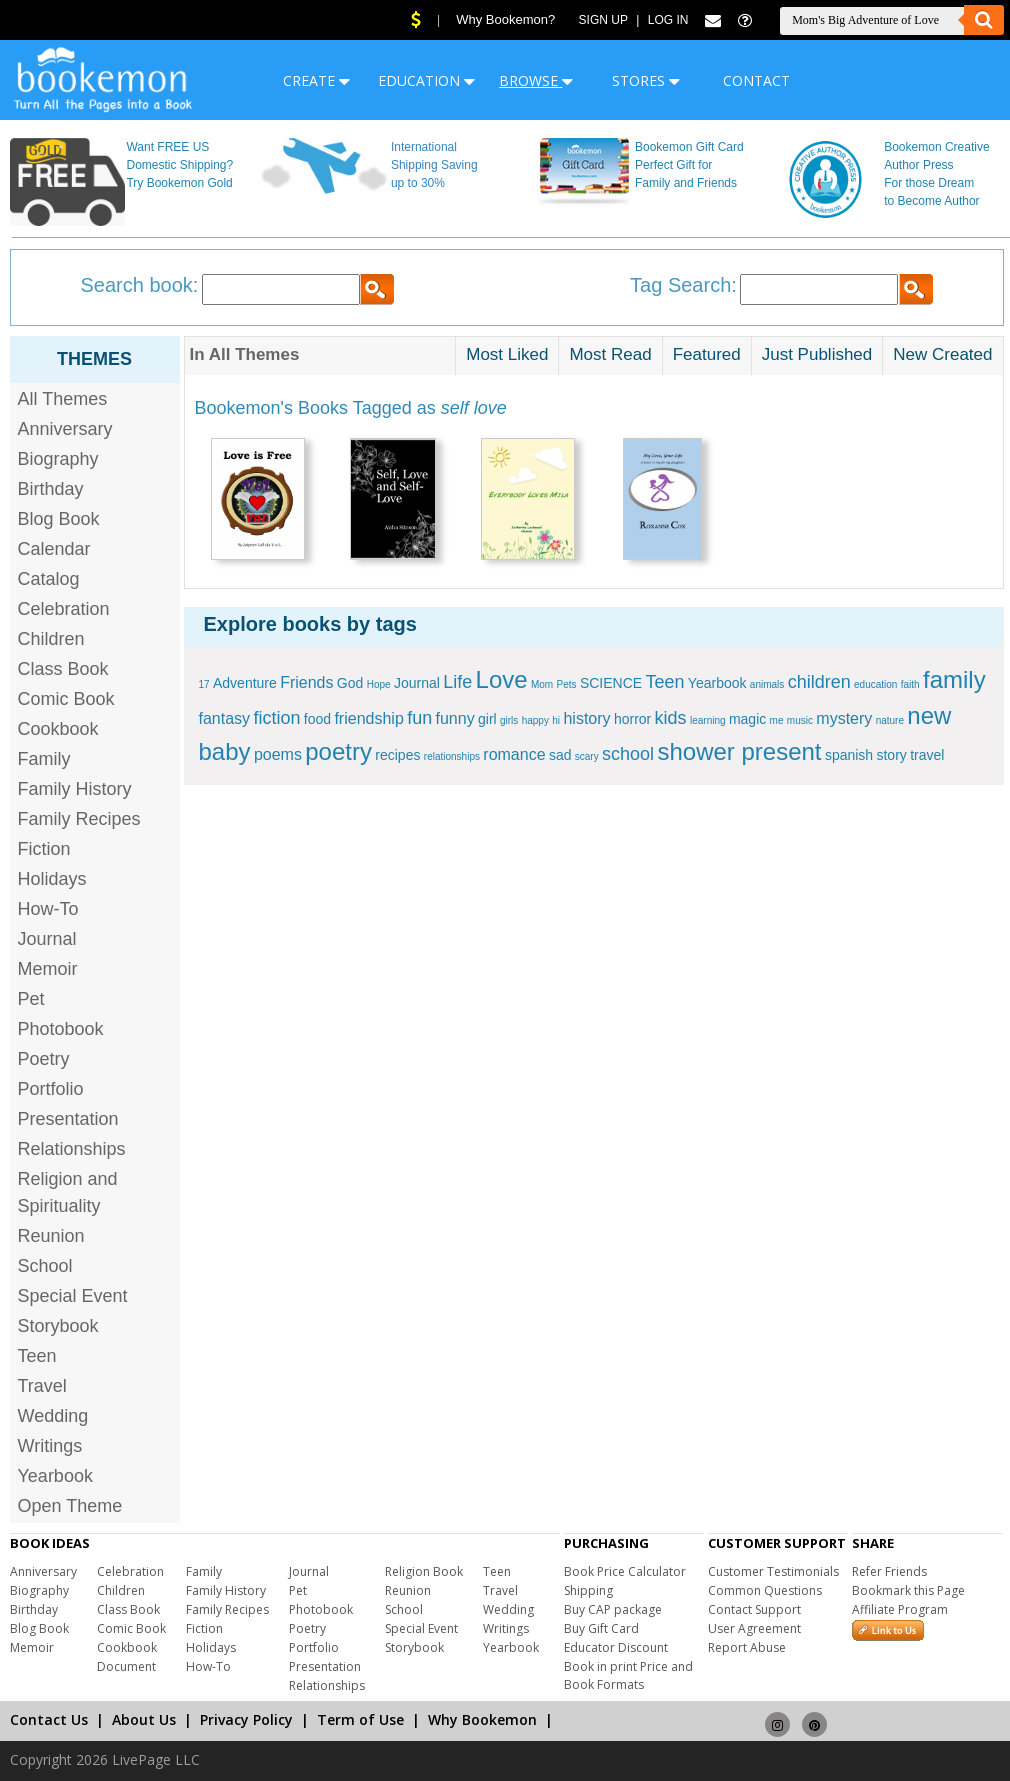 This screenshot has height=1781, width=1010. What do you see at coordinates (51, 1236) in the screenshot?
I see `Reunion` at bounding box center [51, 1236].